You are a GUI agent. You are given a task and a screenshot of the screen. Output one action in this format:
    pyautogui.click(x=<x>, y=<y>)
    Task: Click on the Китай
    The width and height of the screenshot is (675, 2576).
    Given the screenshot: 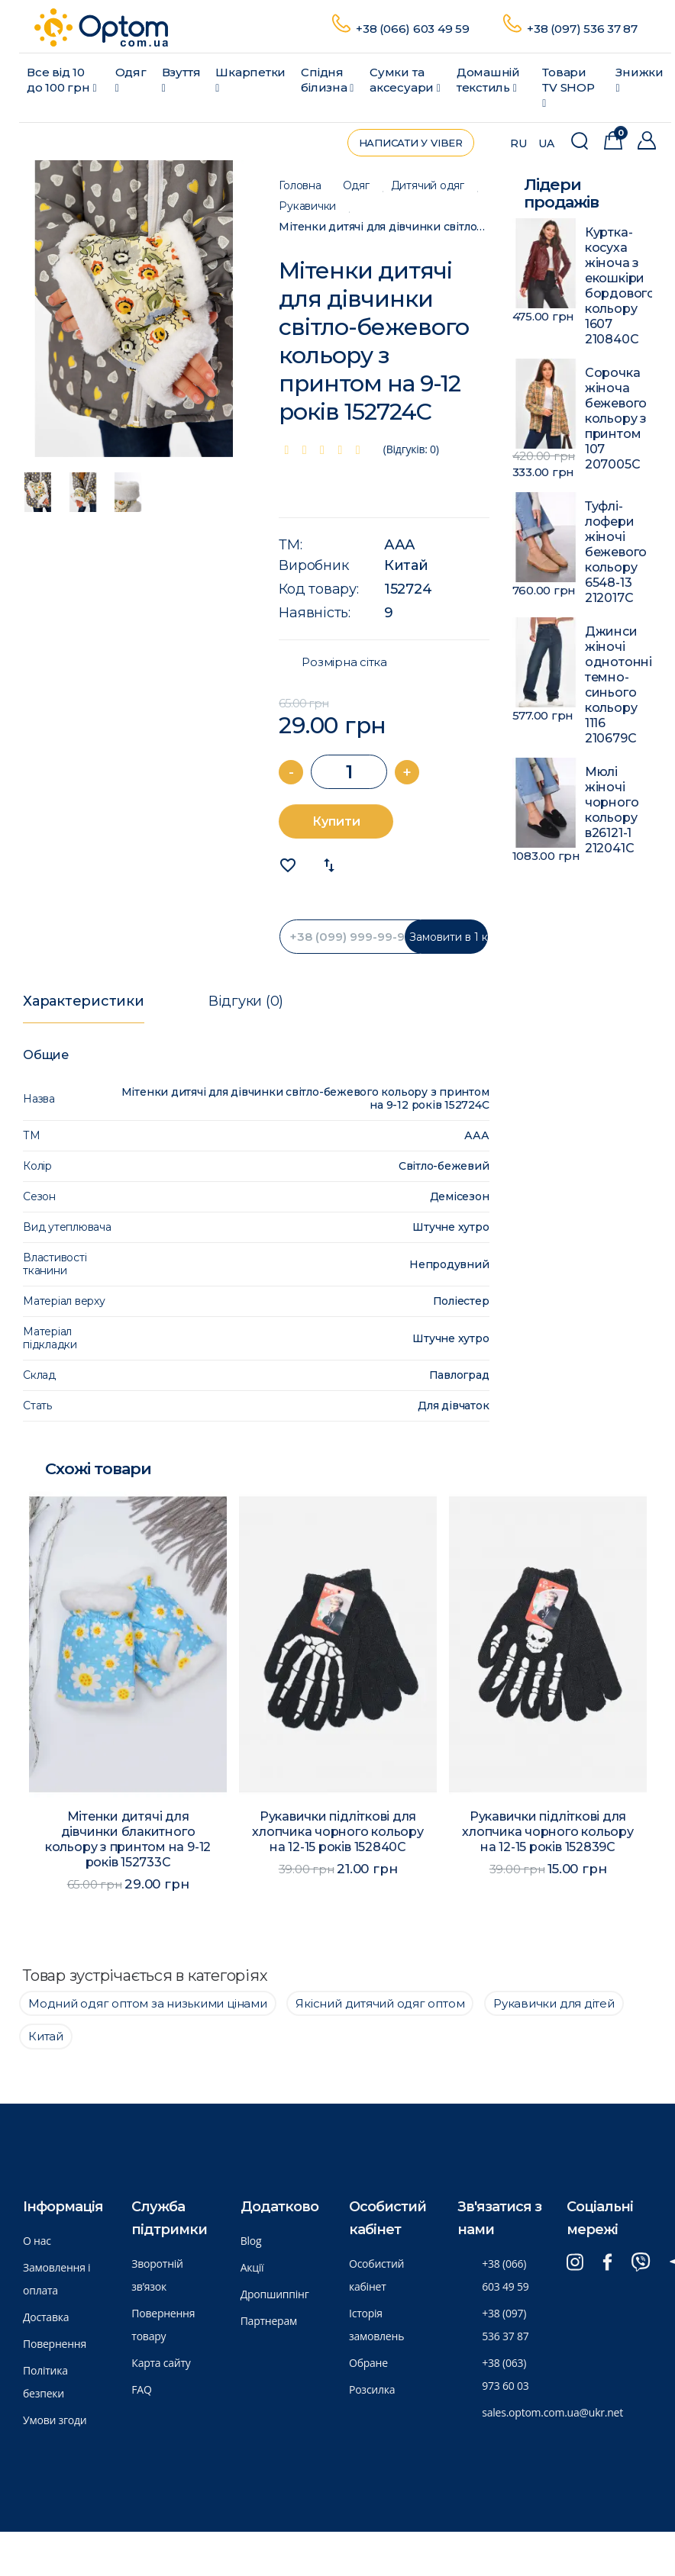 What is the action you would take?
    pyautogui.click(x=406, y=565)
    